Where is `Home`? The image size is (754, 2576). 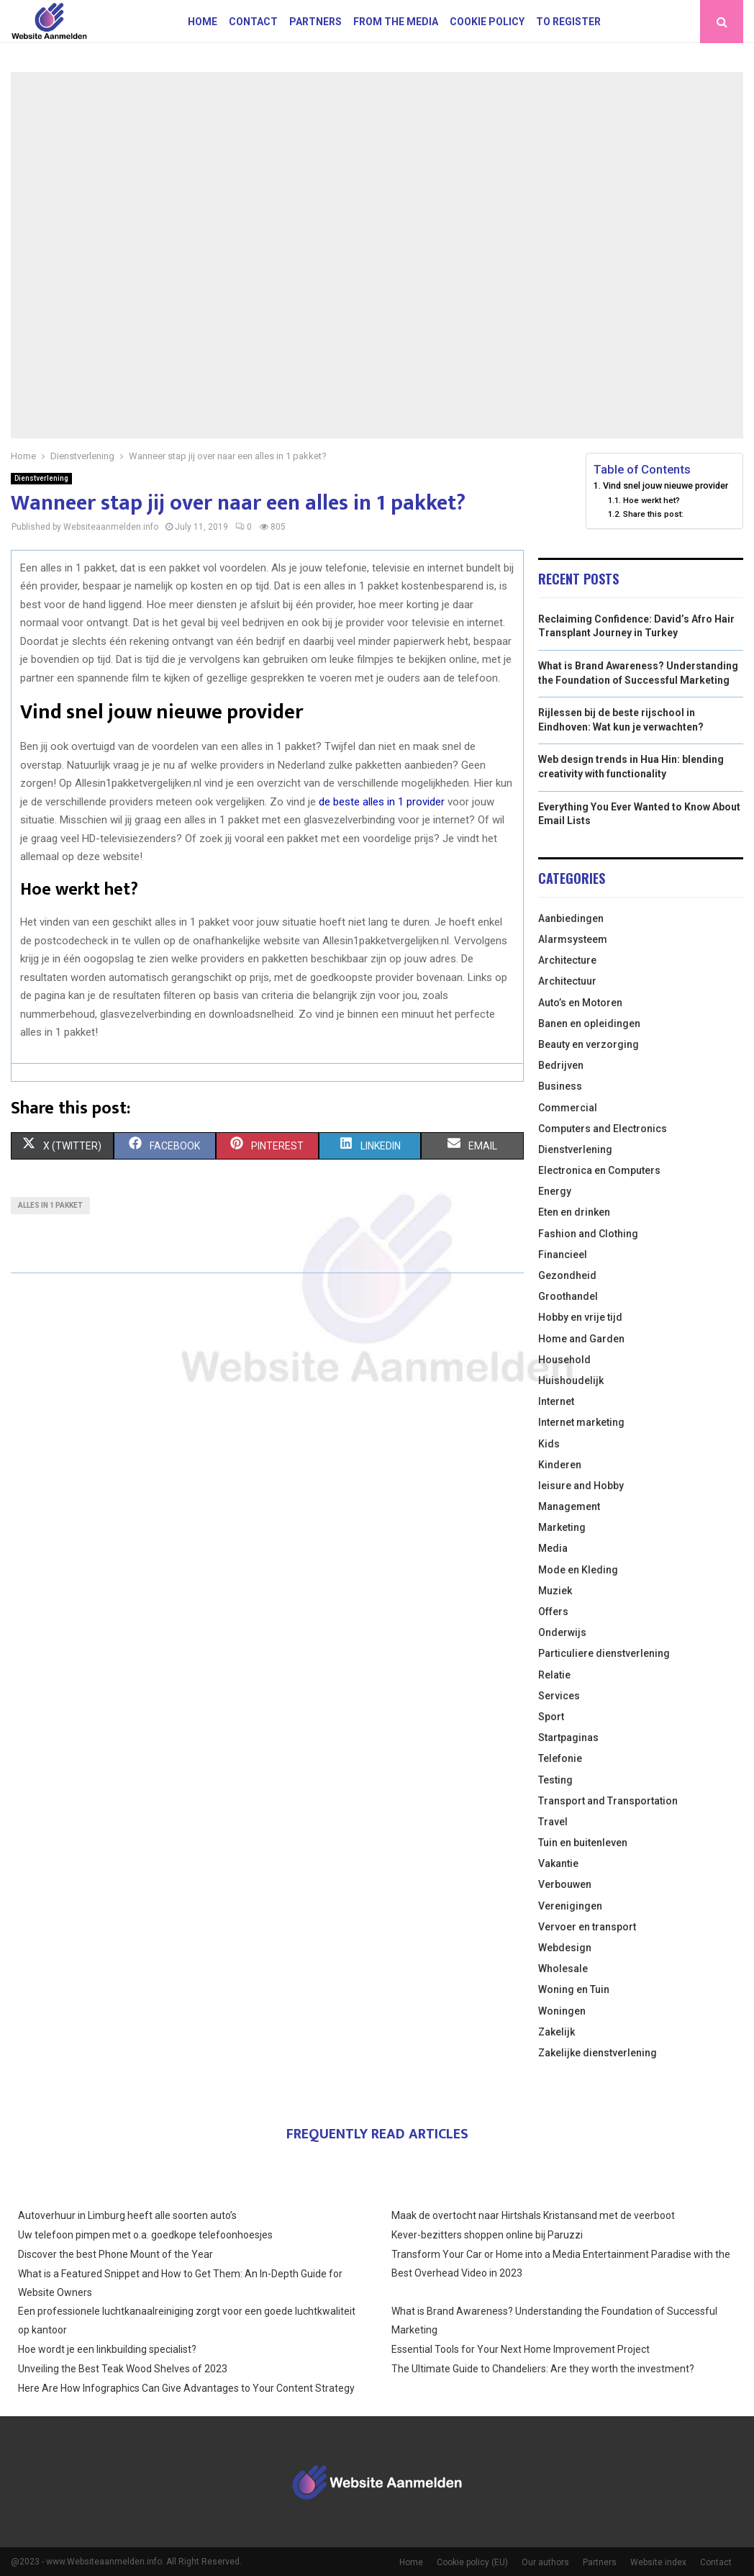
Home is located at coordinates (202, 21).